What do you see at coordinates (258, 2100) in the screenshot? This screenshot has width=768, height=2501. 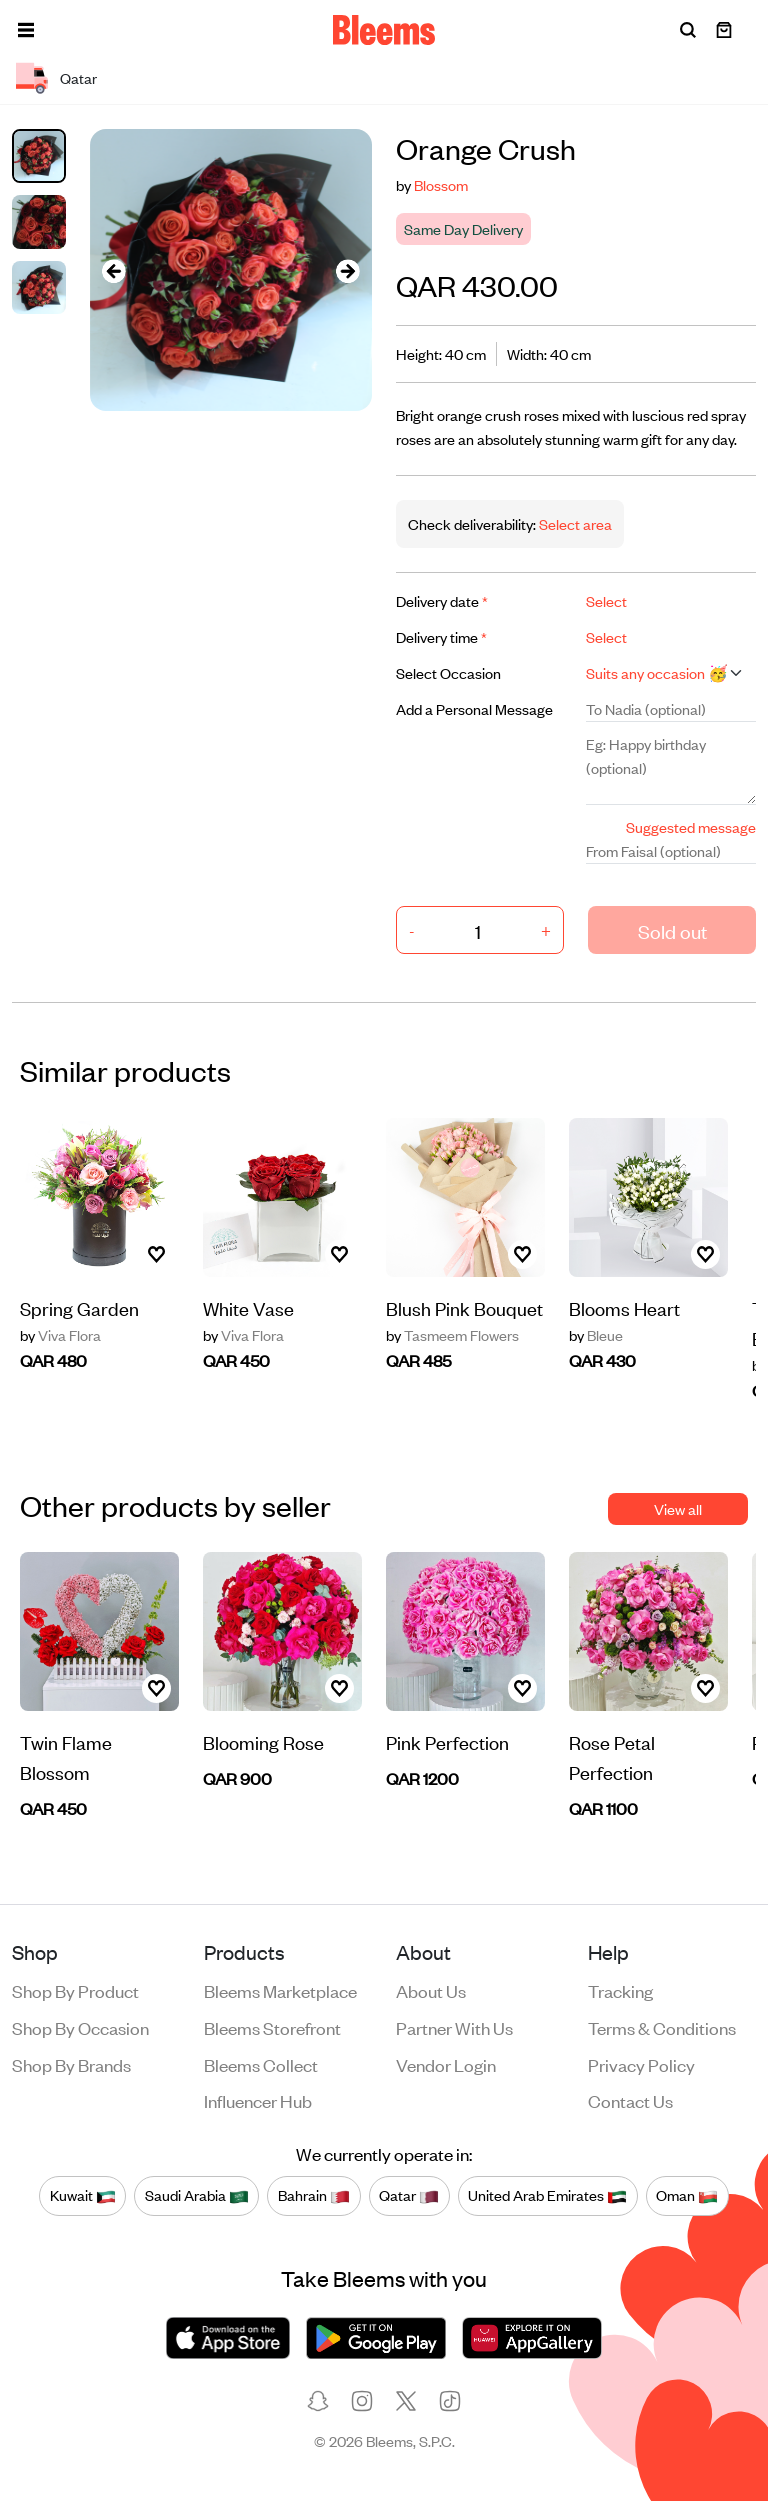 I see `Influencer Hub` at bounding box center [258, 2100].